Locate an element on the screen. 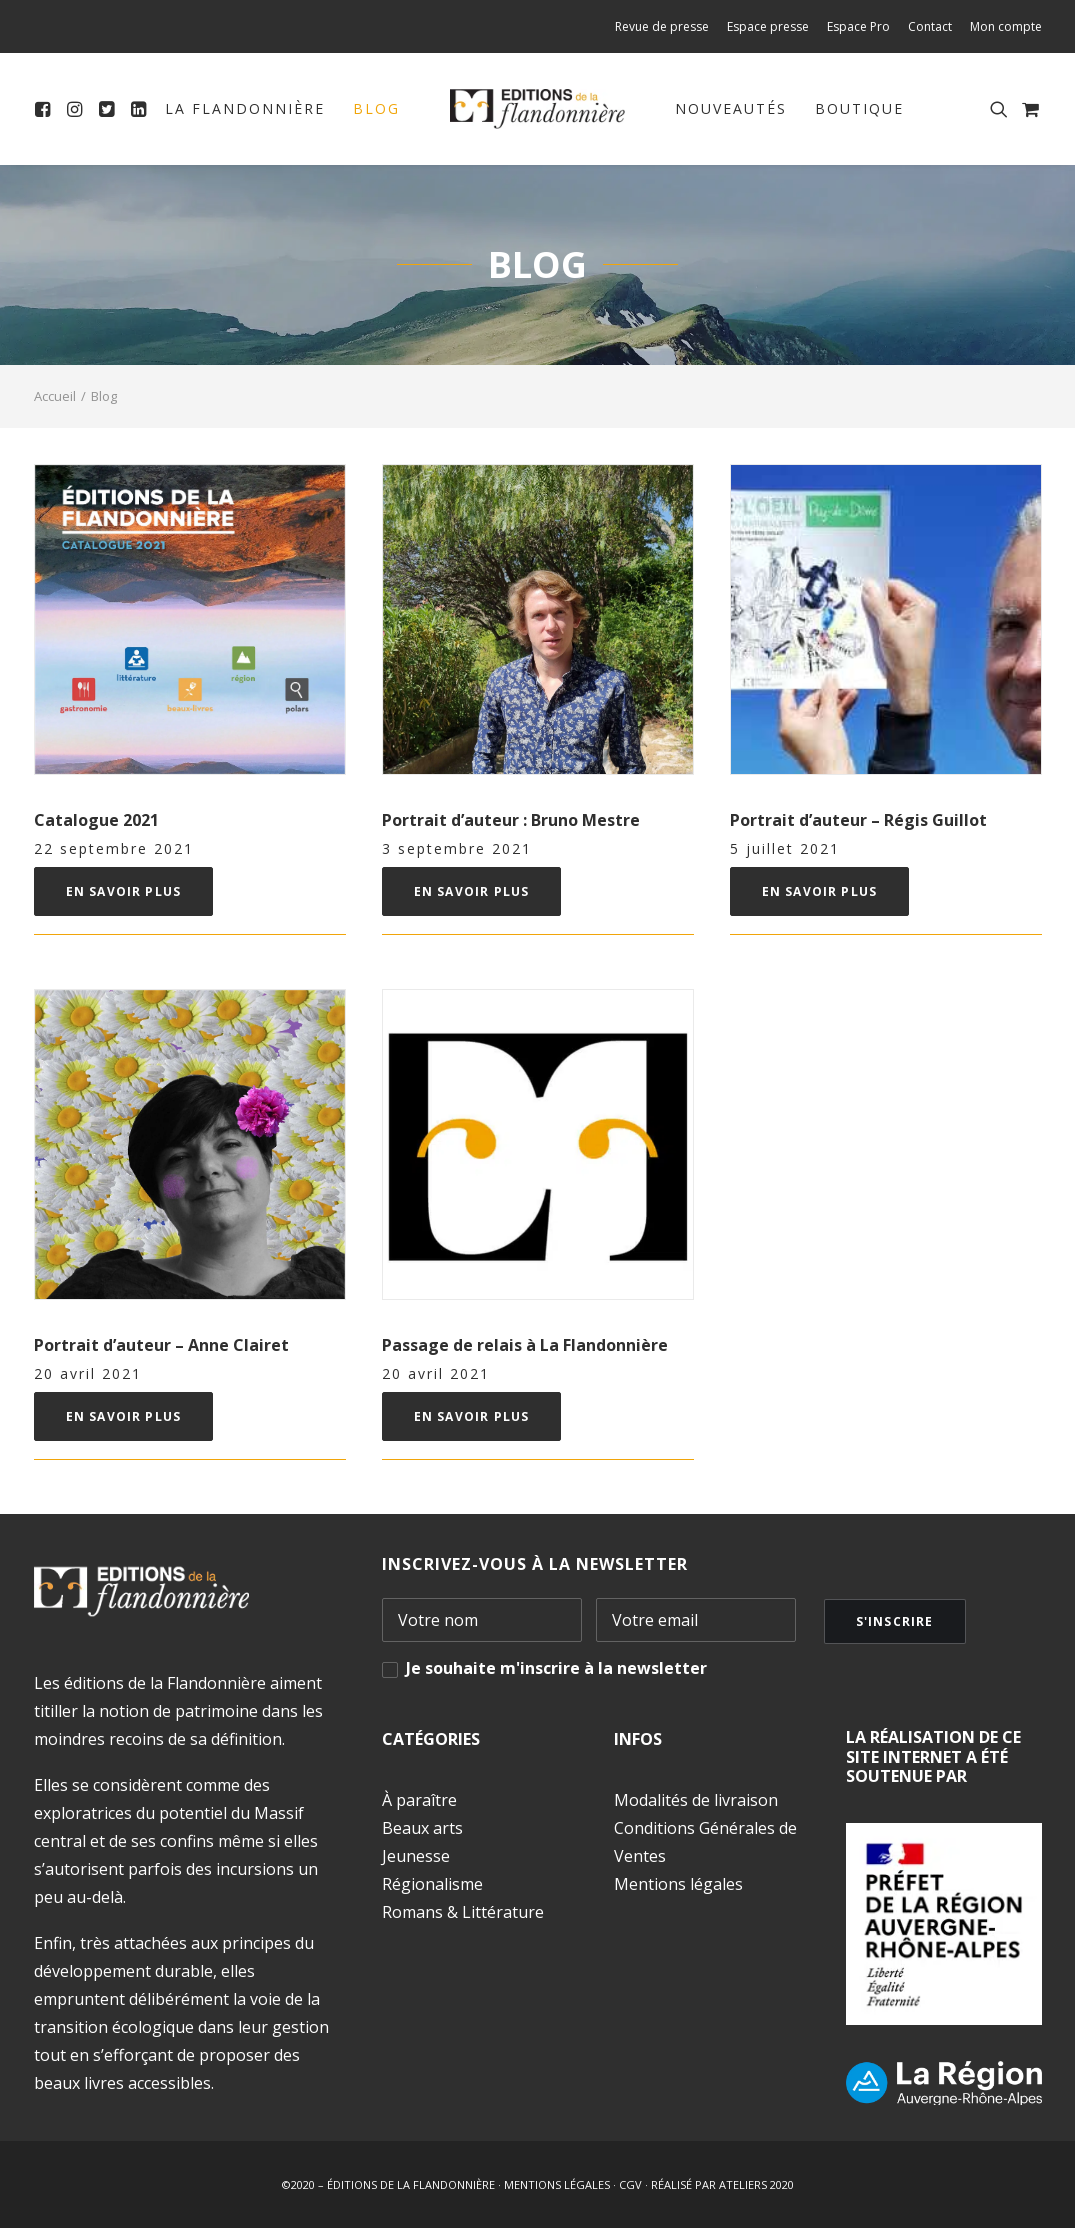 This screenshot has height=2228, width=1075. Nouveautés is located at coordinates (731, 108).